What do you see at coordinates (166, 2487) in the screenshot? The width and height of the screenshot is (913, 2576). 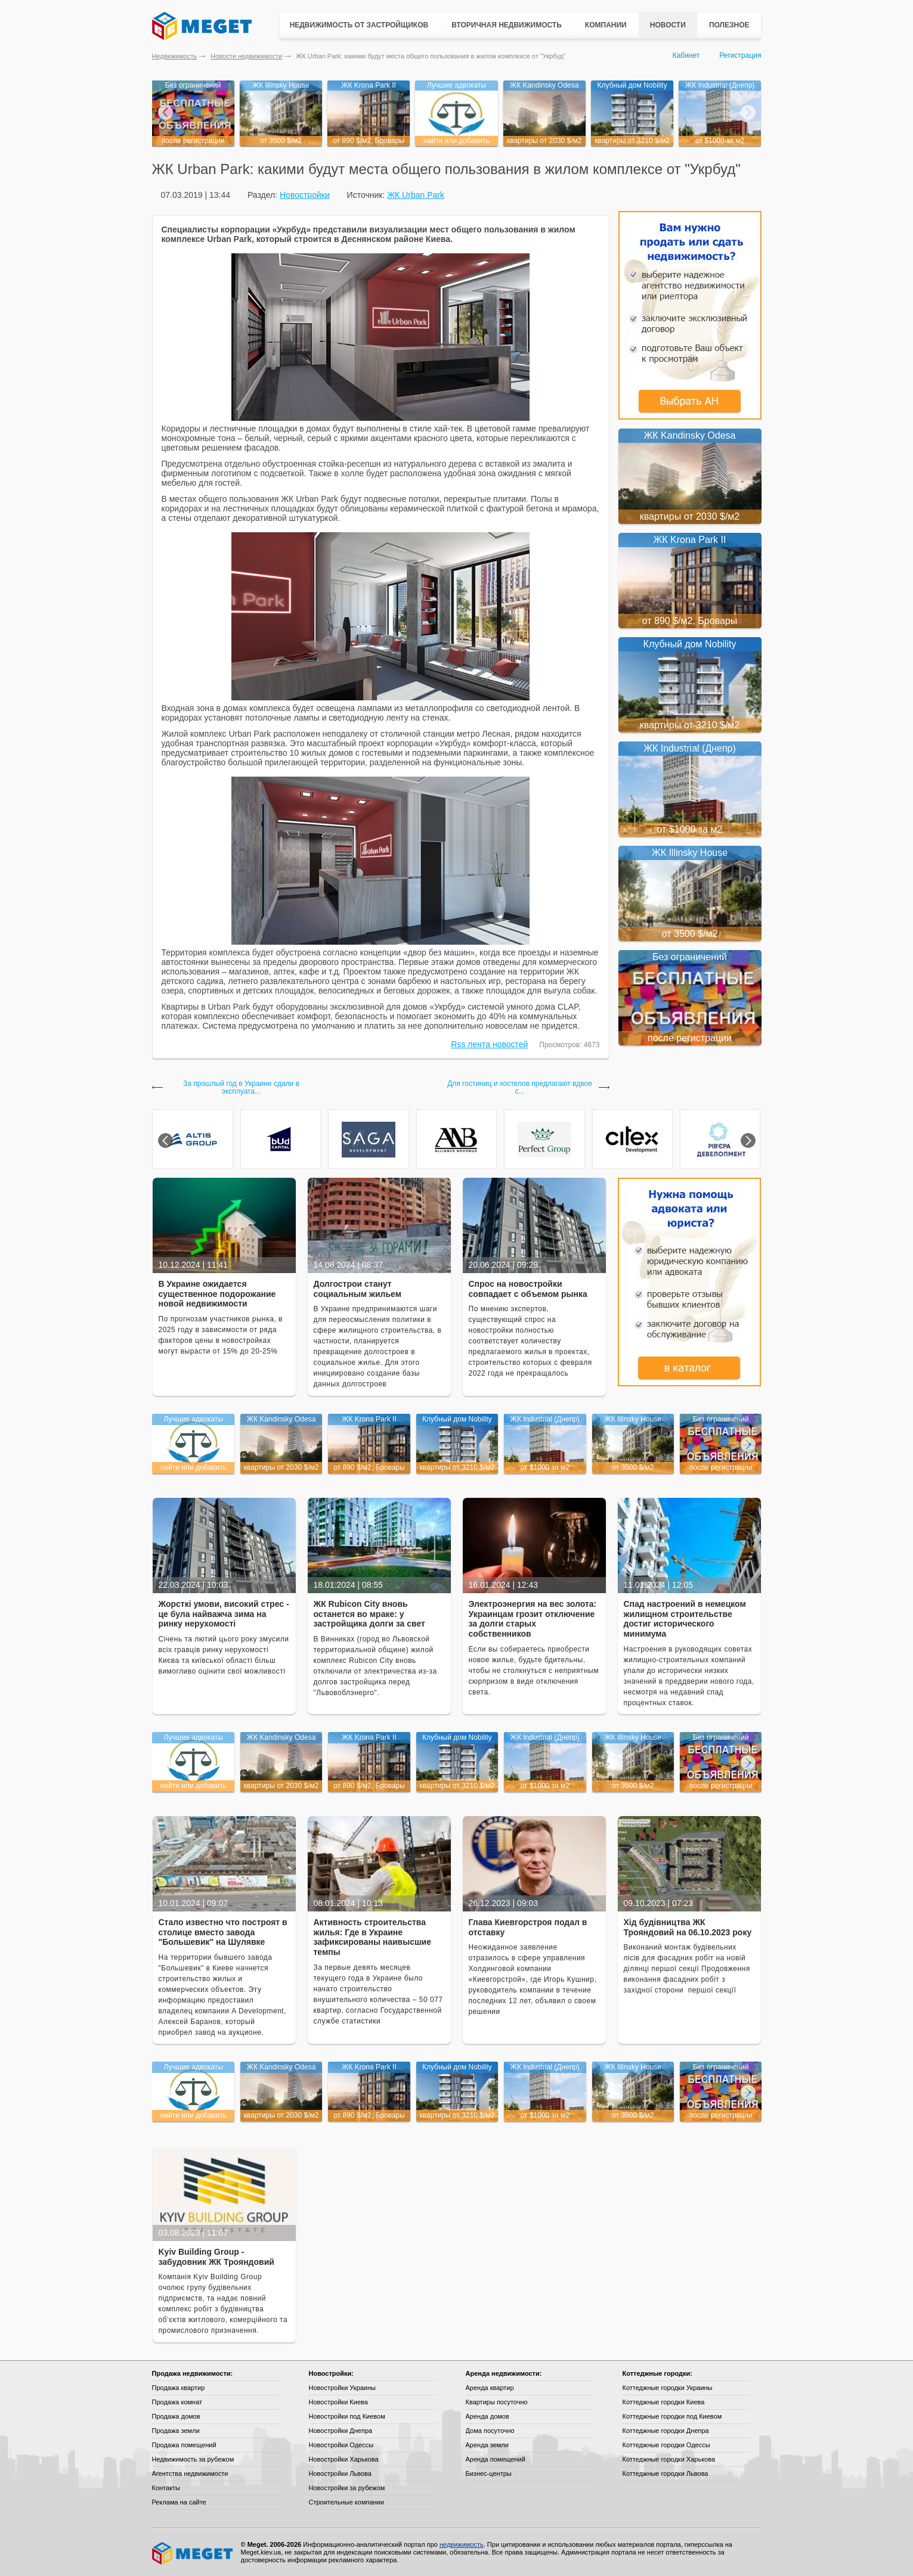 I see `Контакты` at bounding box center [166, 2487].